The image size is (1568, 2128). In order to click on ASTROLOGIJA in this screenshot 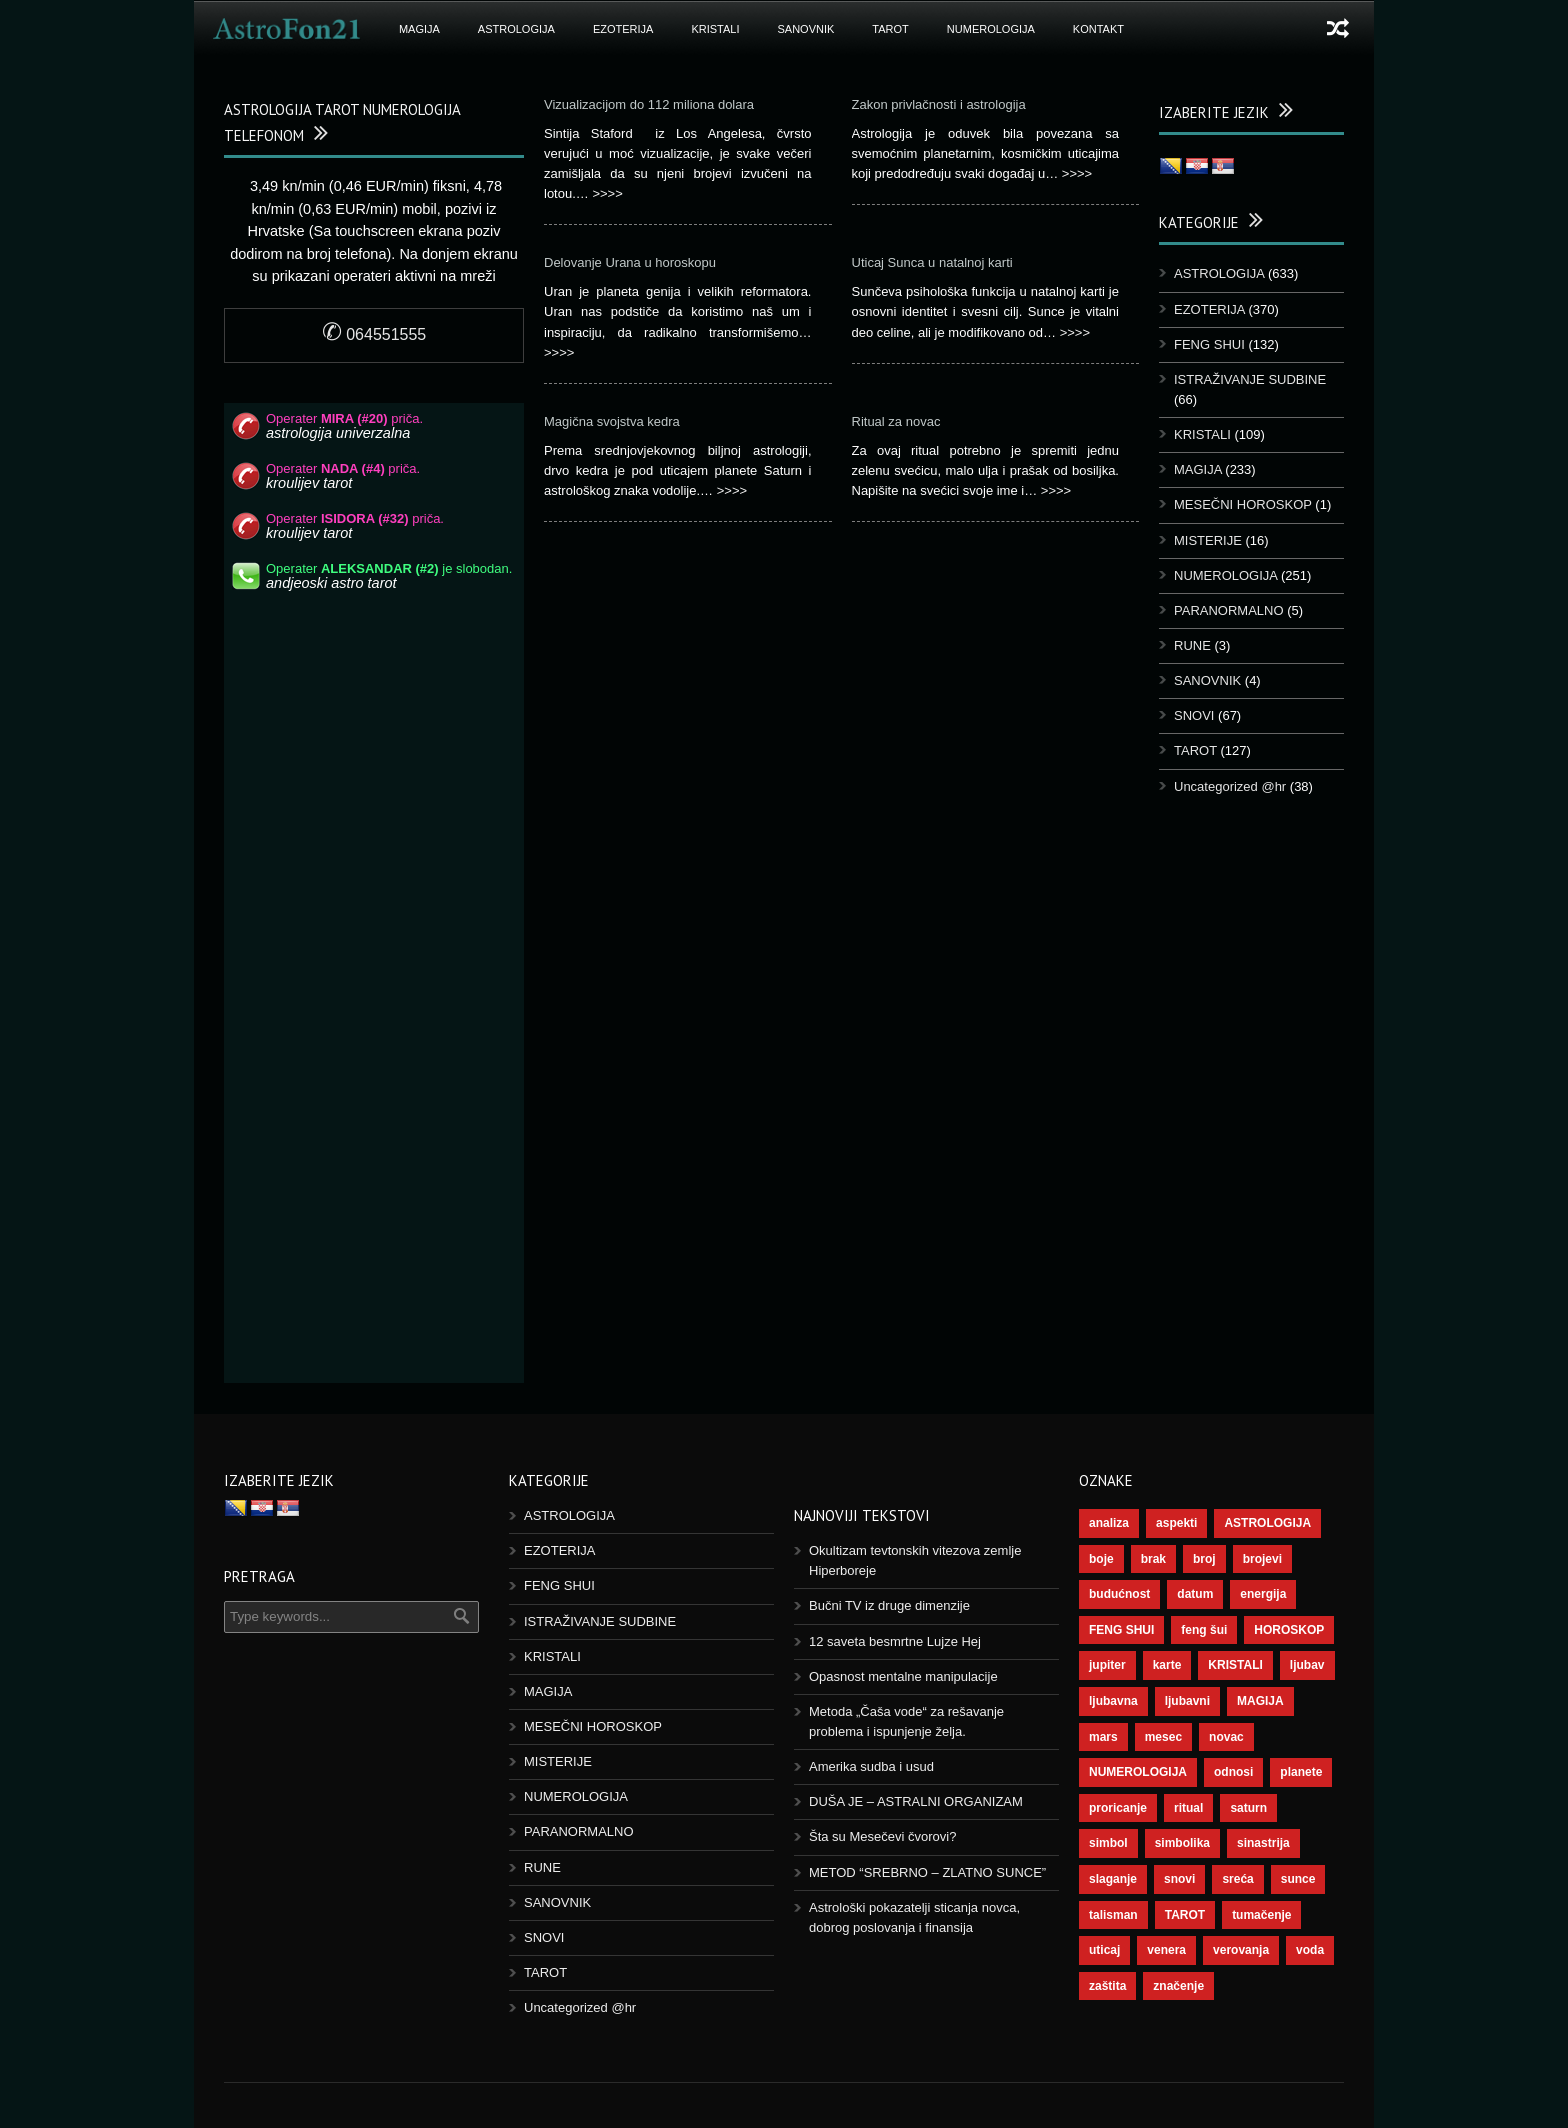, I will do `click(516, 29)`.